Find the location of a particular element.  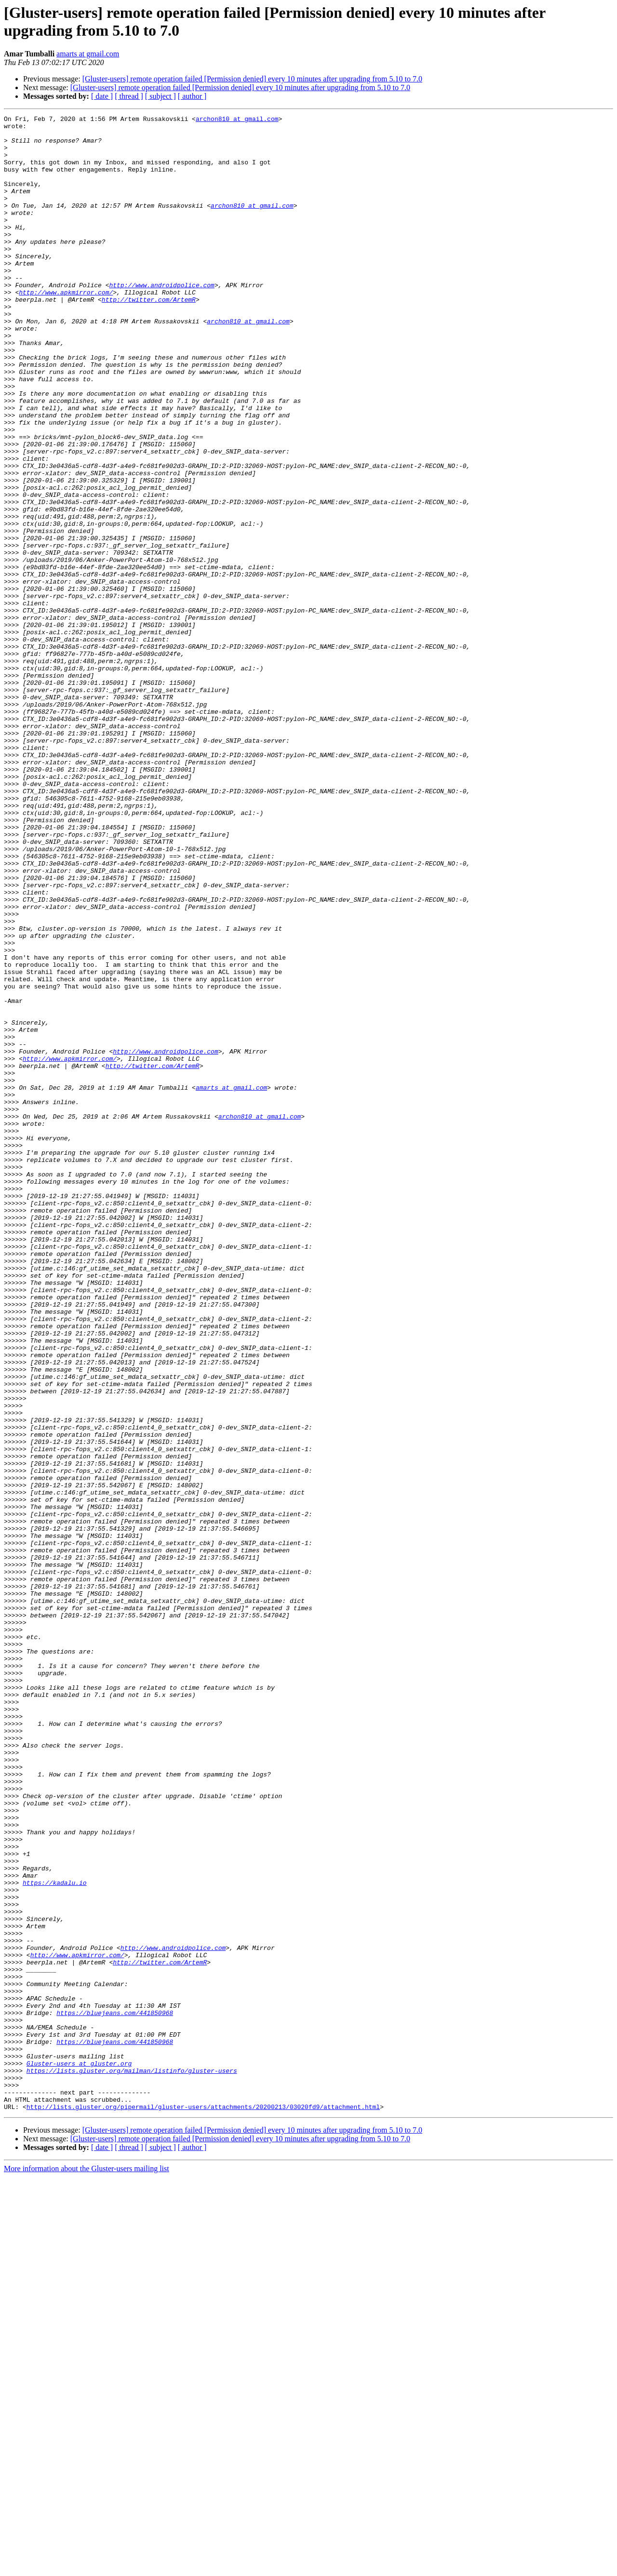

[ thread ] is located at coordinates (129, 96).